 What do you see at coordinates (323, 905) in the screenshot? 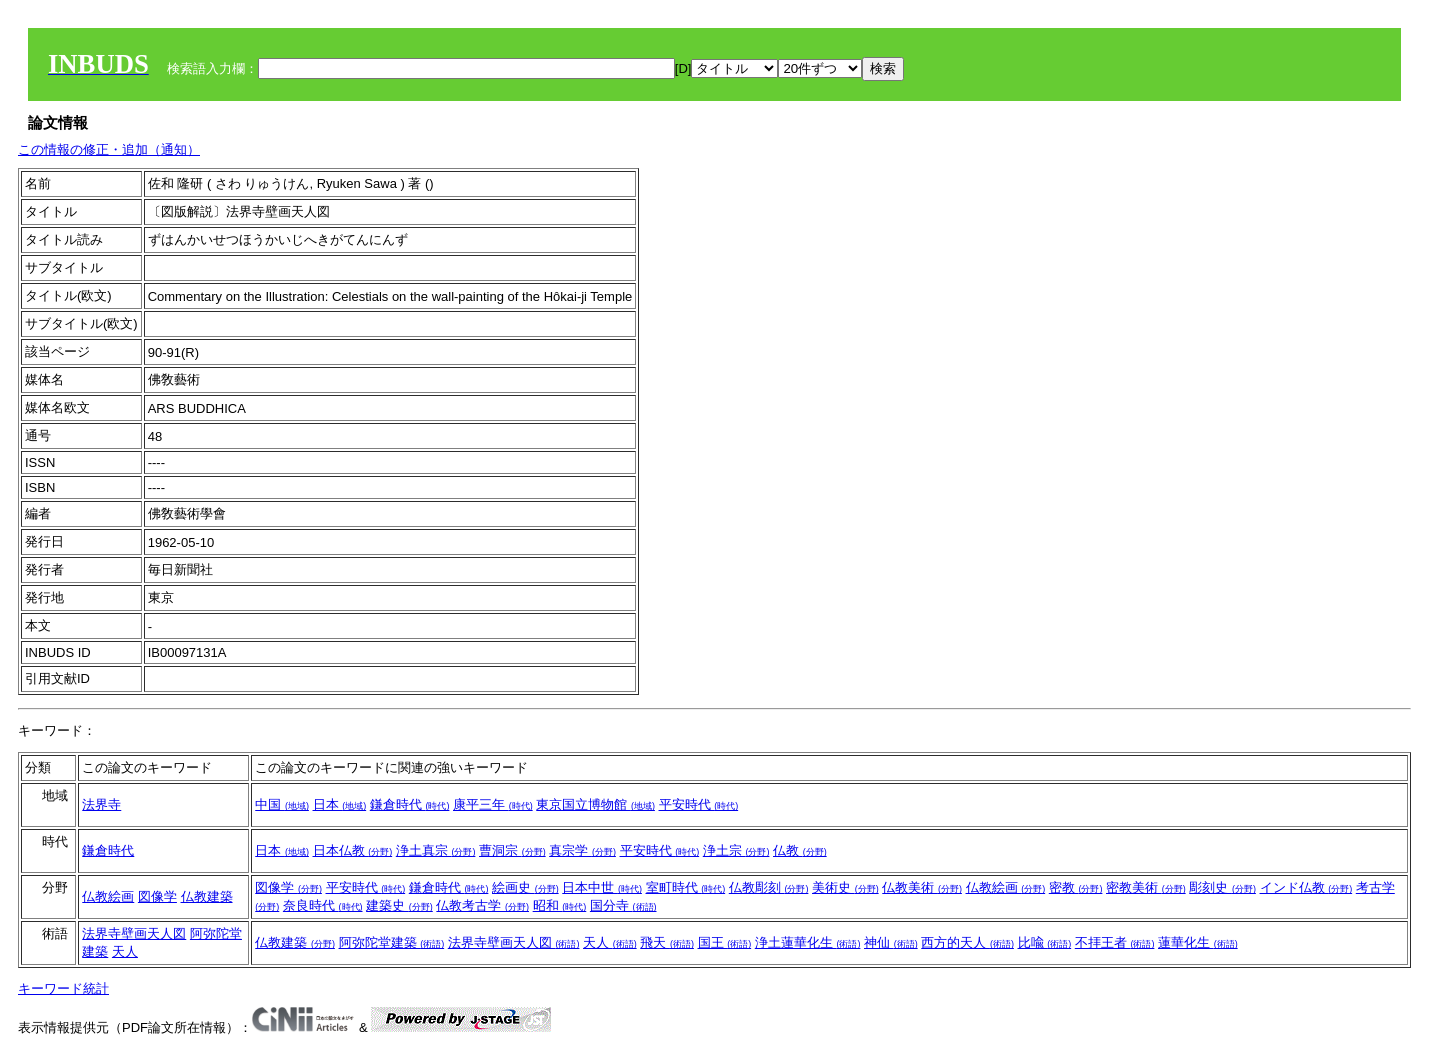
I see `奈良時代` at bounding box center [323, 905].